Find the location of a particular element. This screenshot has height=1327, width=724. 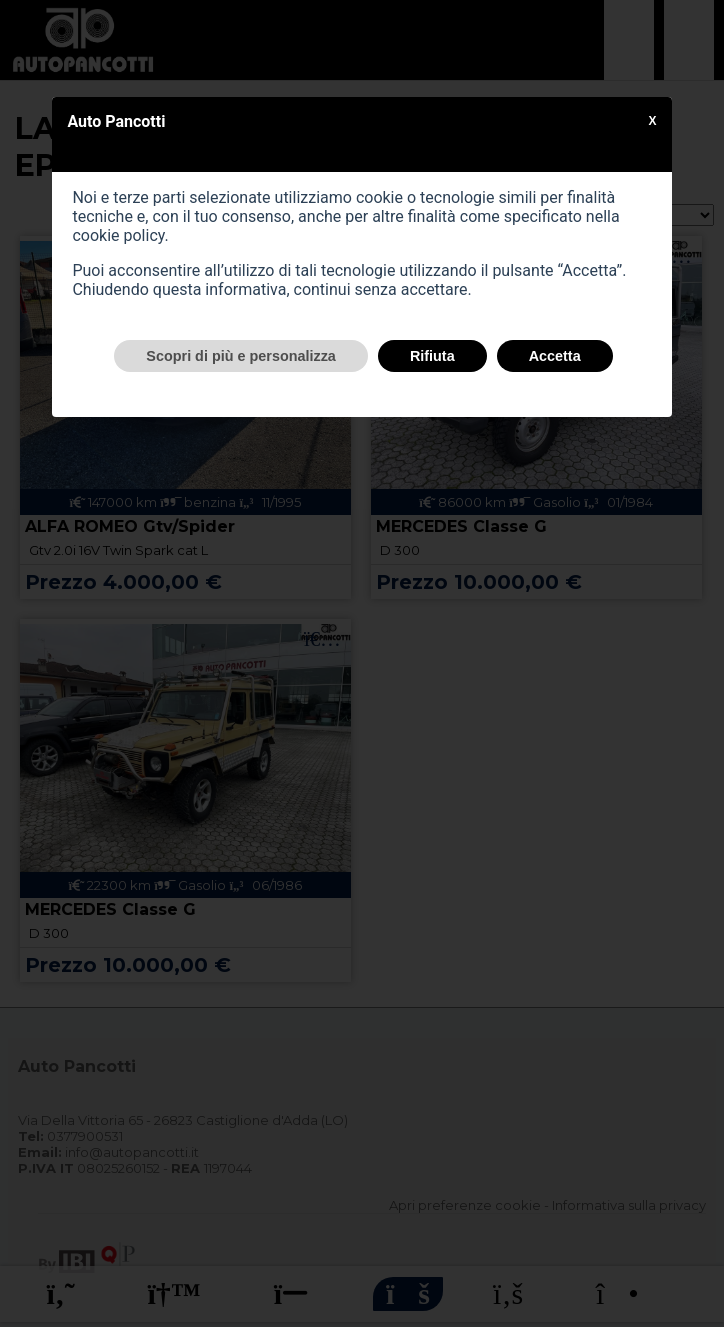

Rifiuta is located at coordinates (432, 356).